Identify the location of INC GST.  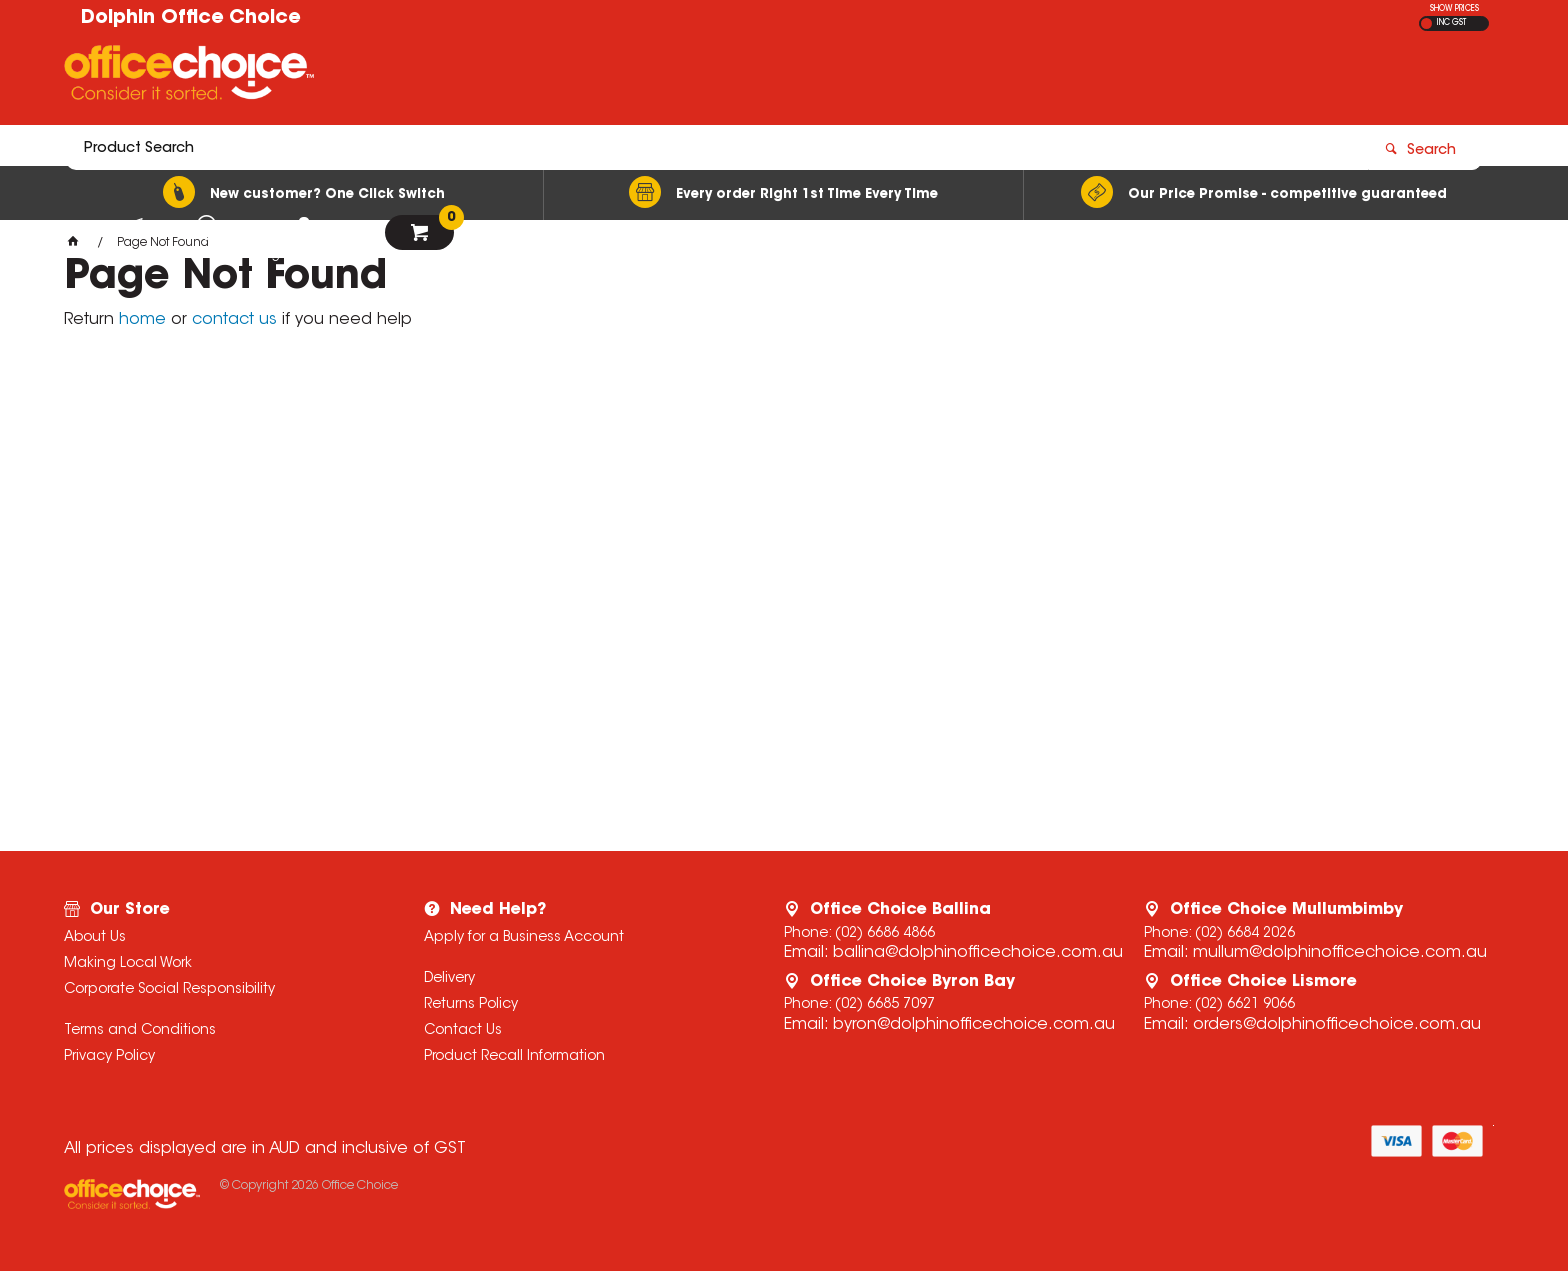
(1451, 23).